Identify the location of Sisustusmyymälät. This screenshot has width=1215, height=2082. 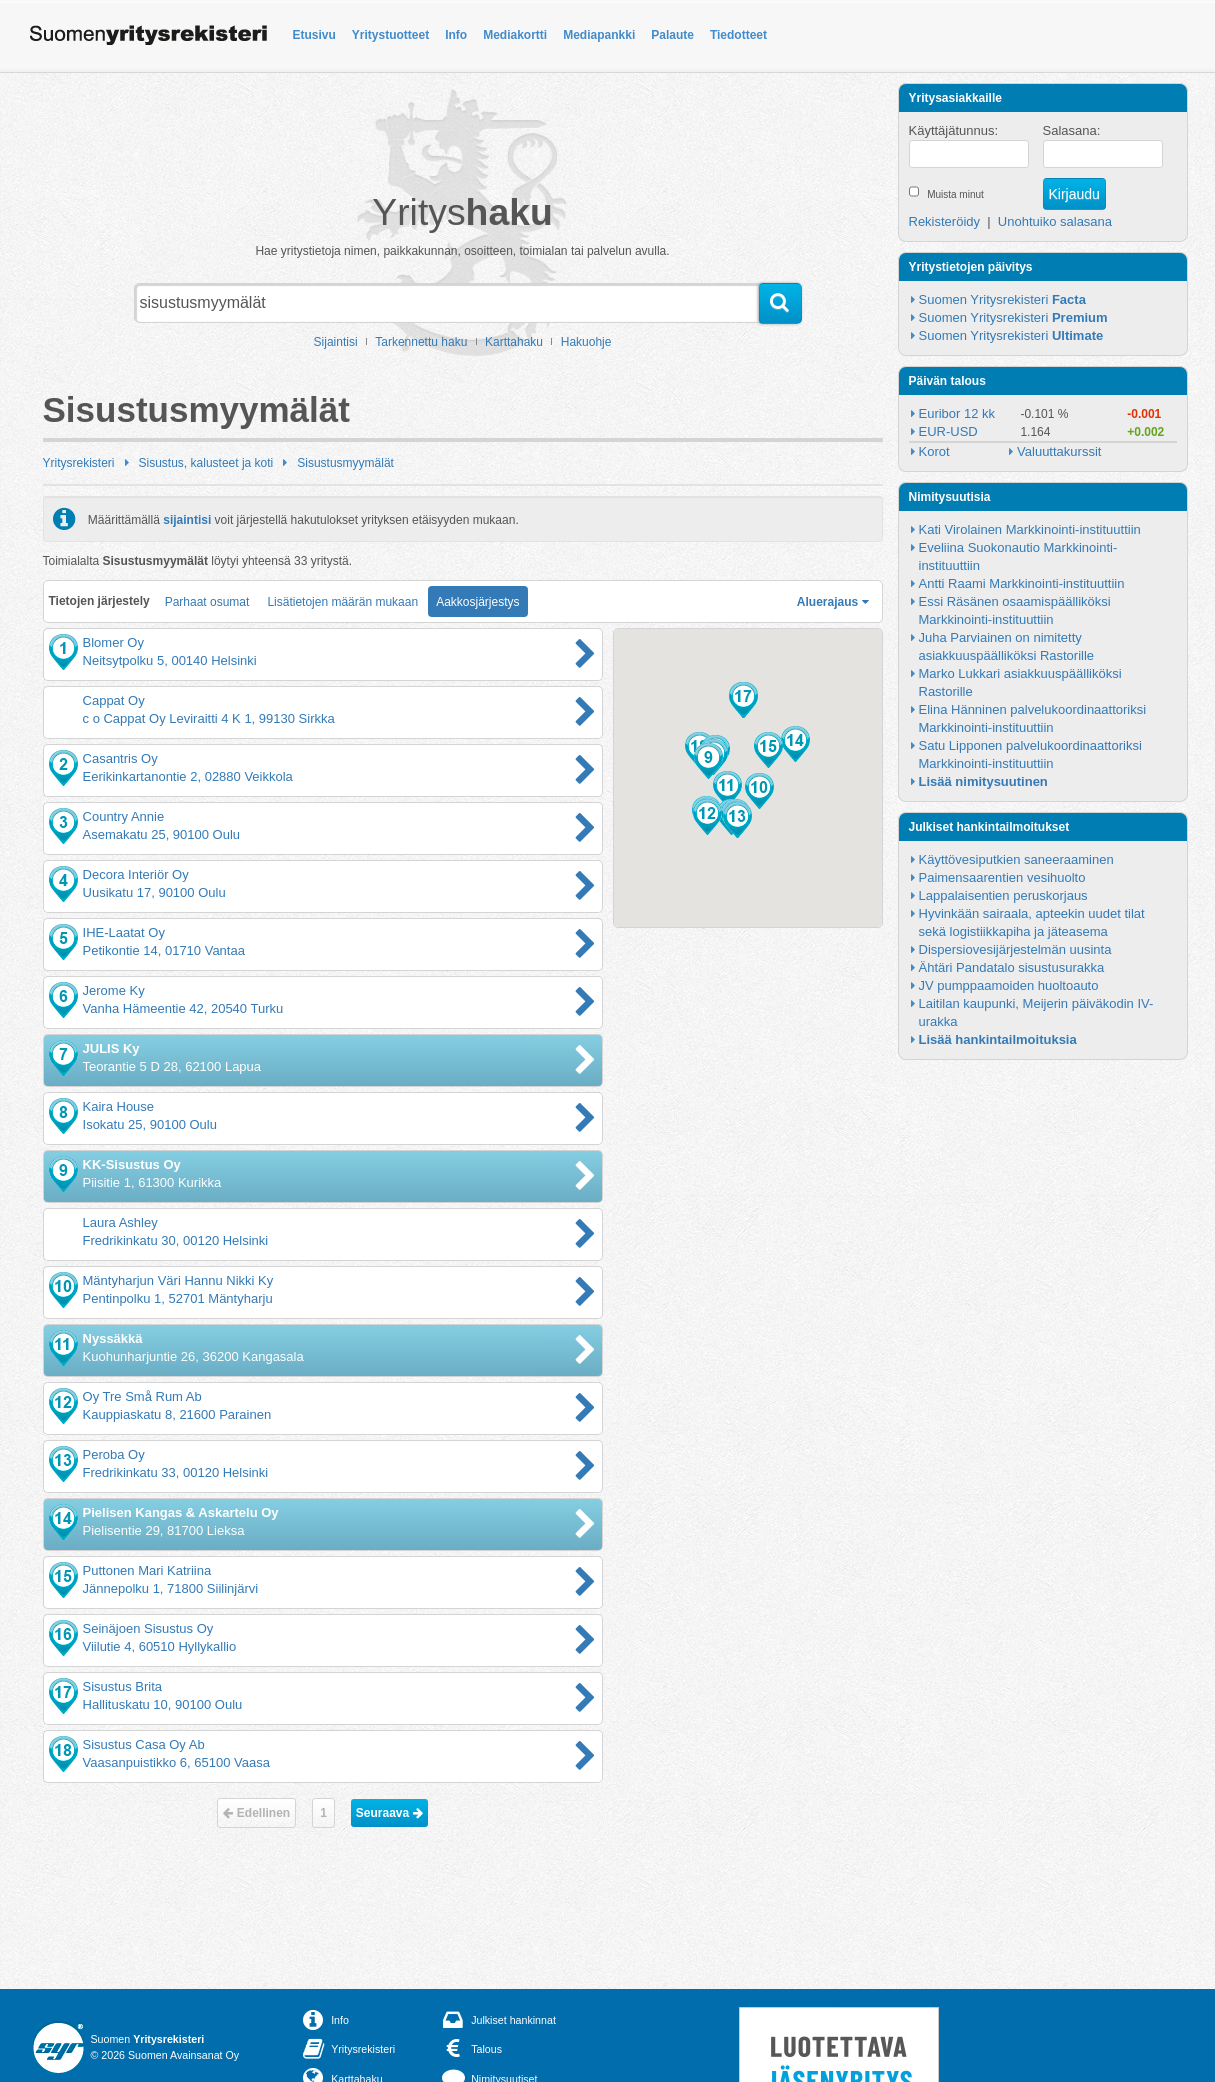
(345, 463).